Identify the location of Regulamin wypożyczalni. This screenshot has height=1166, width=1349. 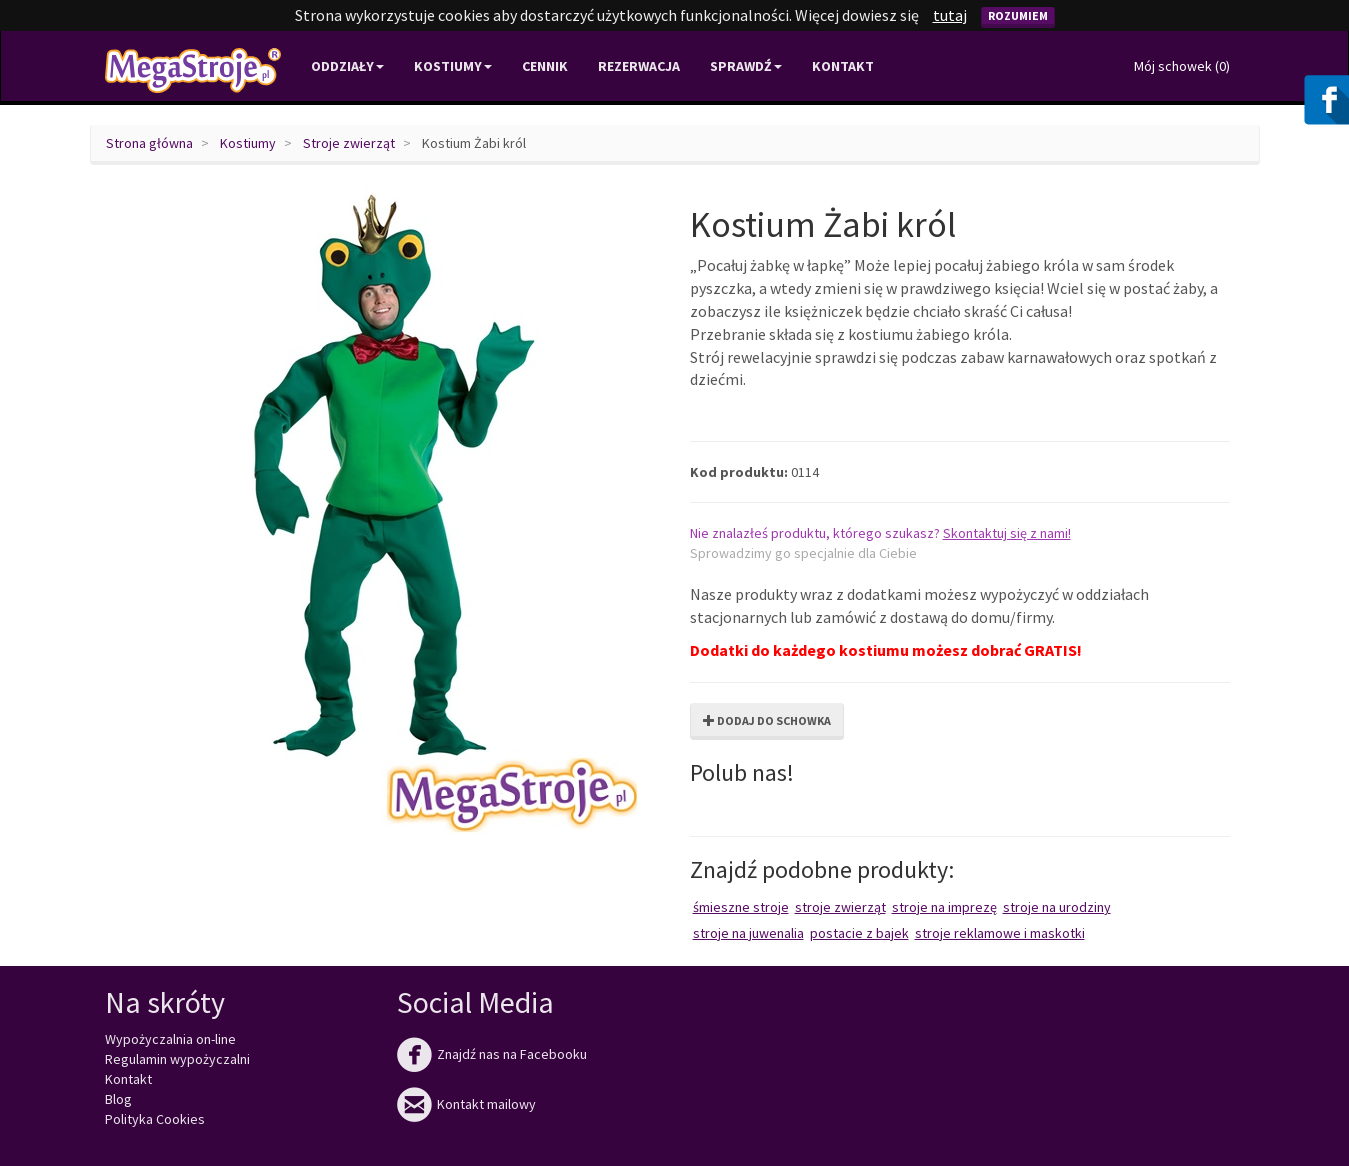
(177, 1059).